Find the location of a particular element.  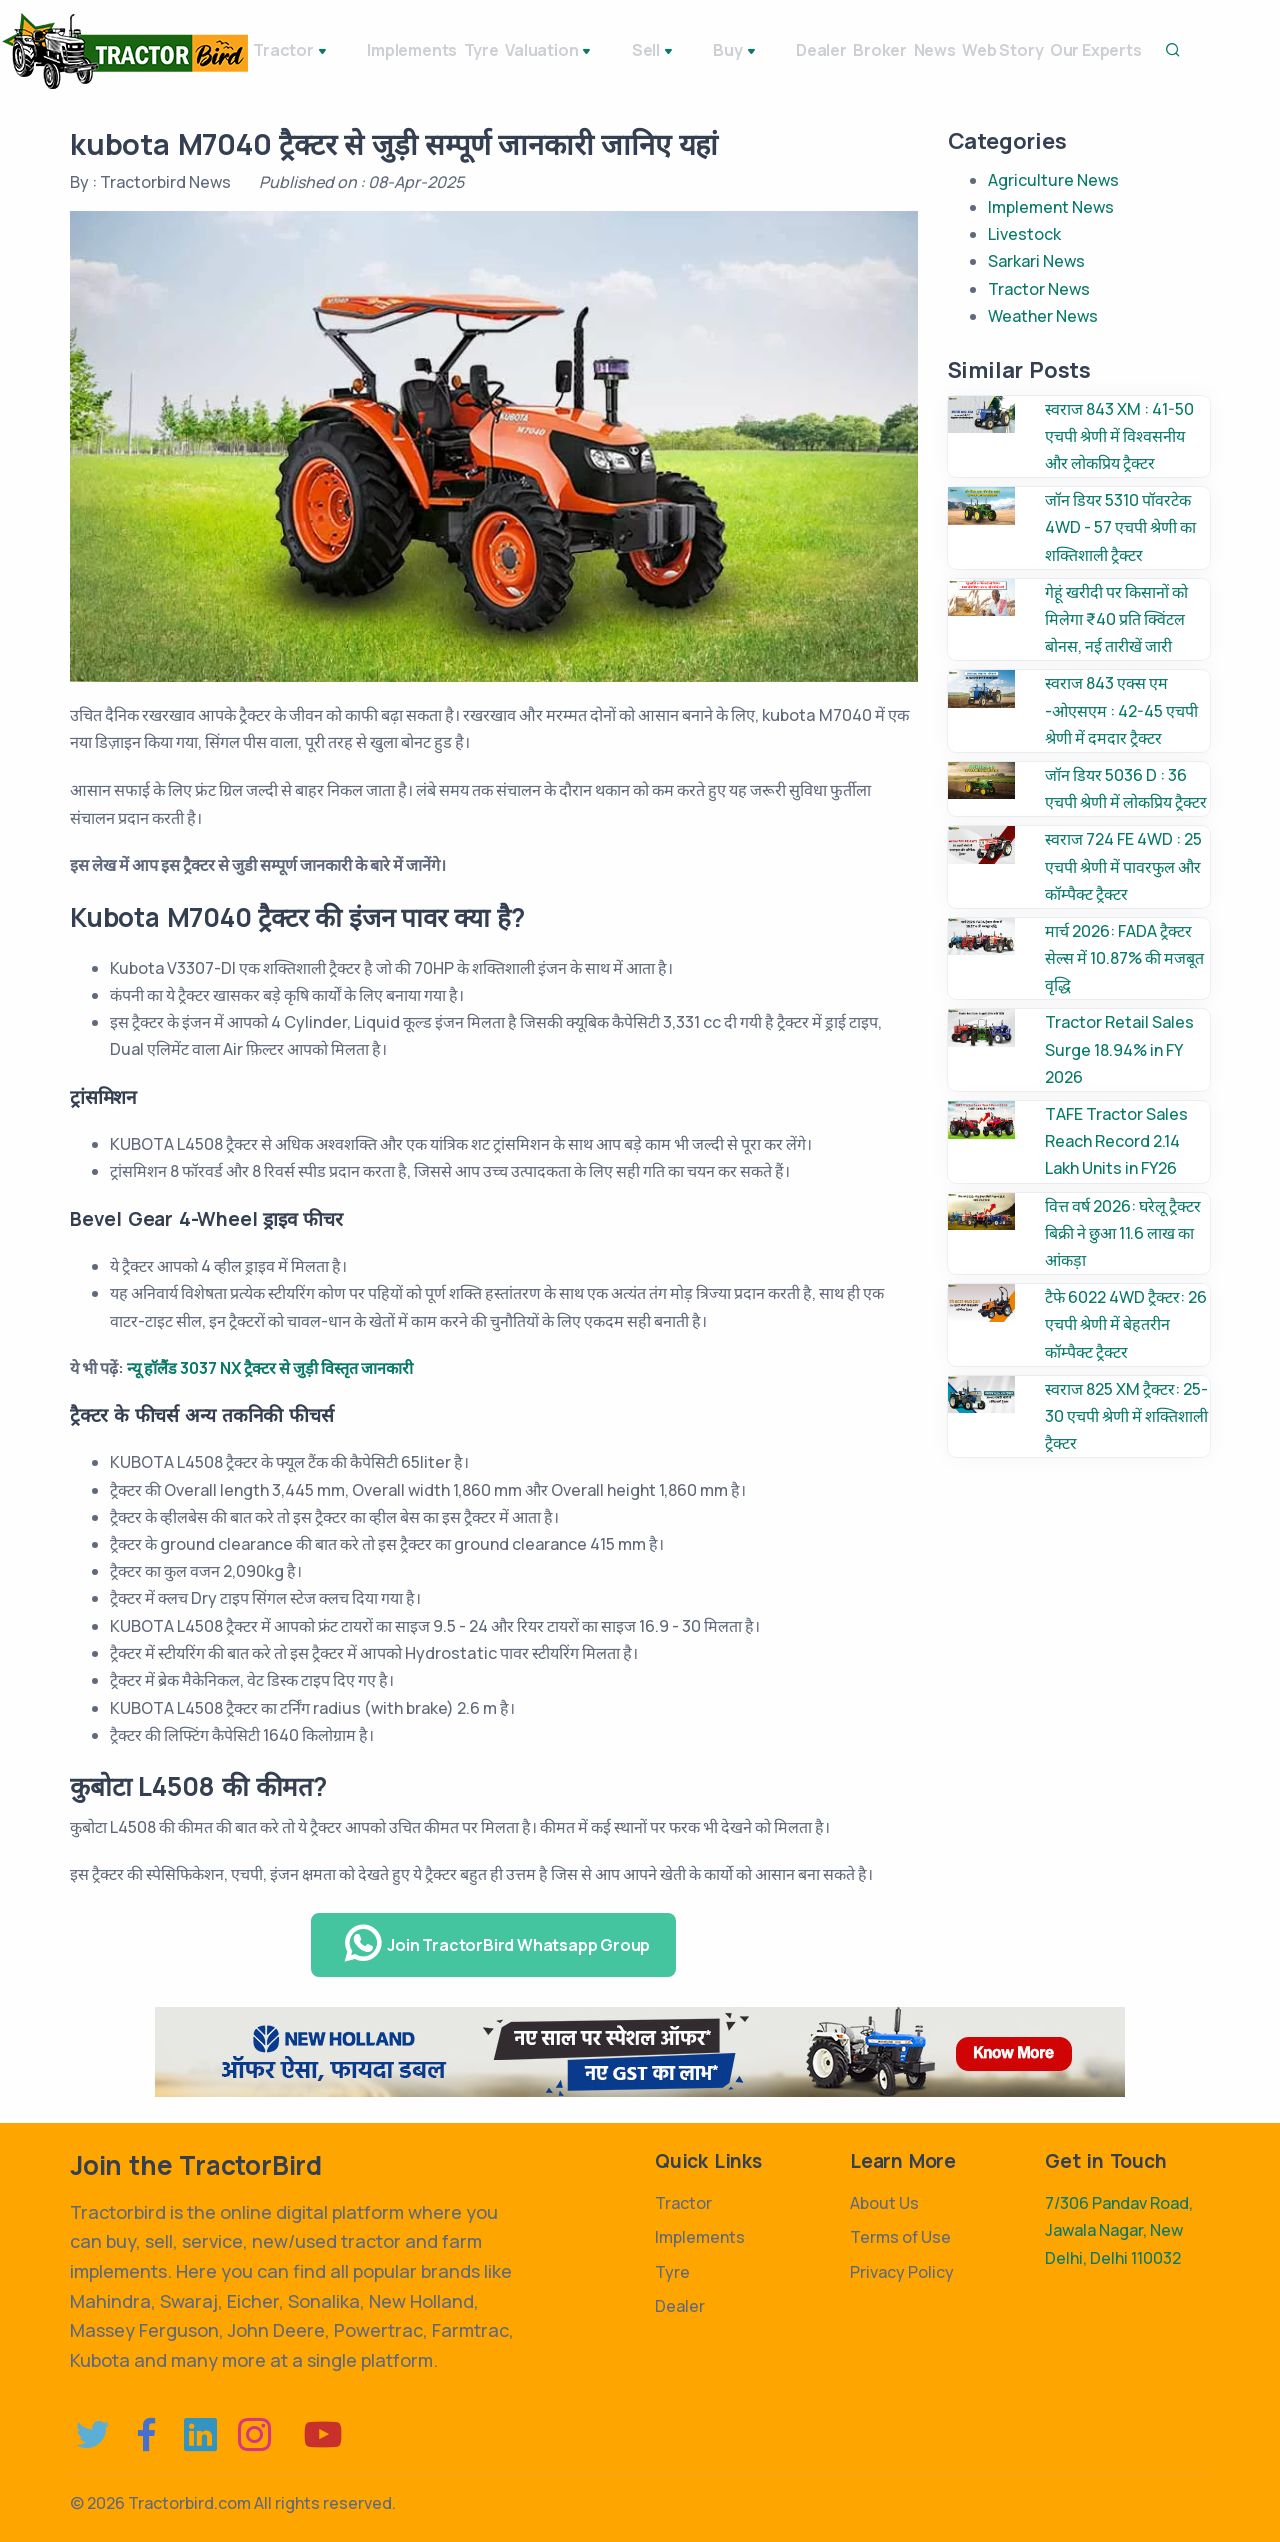

स्वराज 825 XM ट्रैक्टर: 25-30 एचपी श्रेणी में शक्तिशाली ट्रैक्टर is located at coordinates (1126, 1416).